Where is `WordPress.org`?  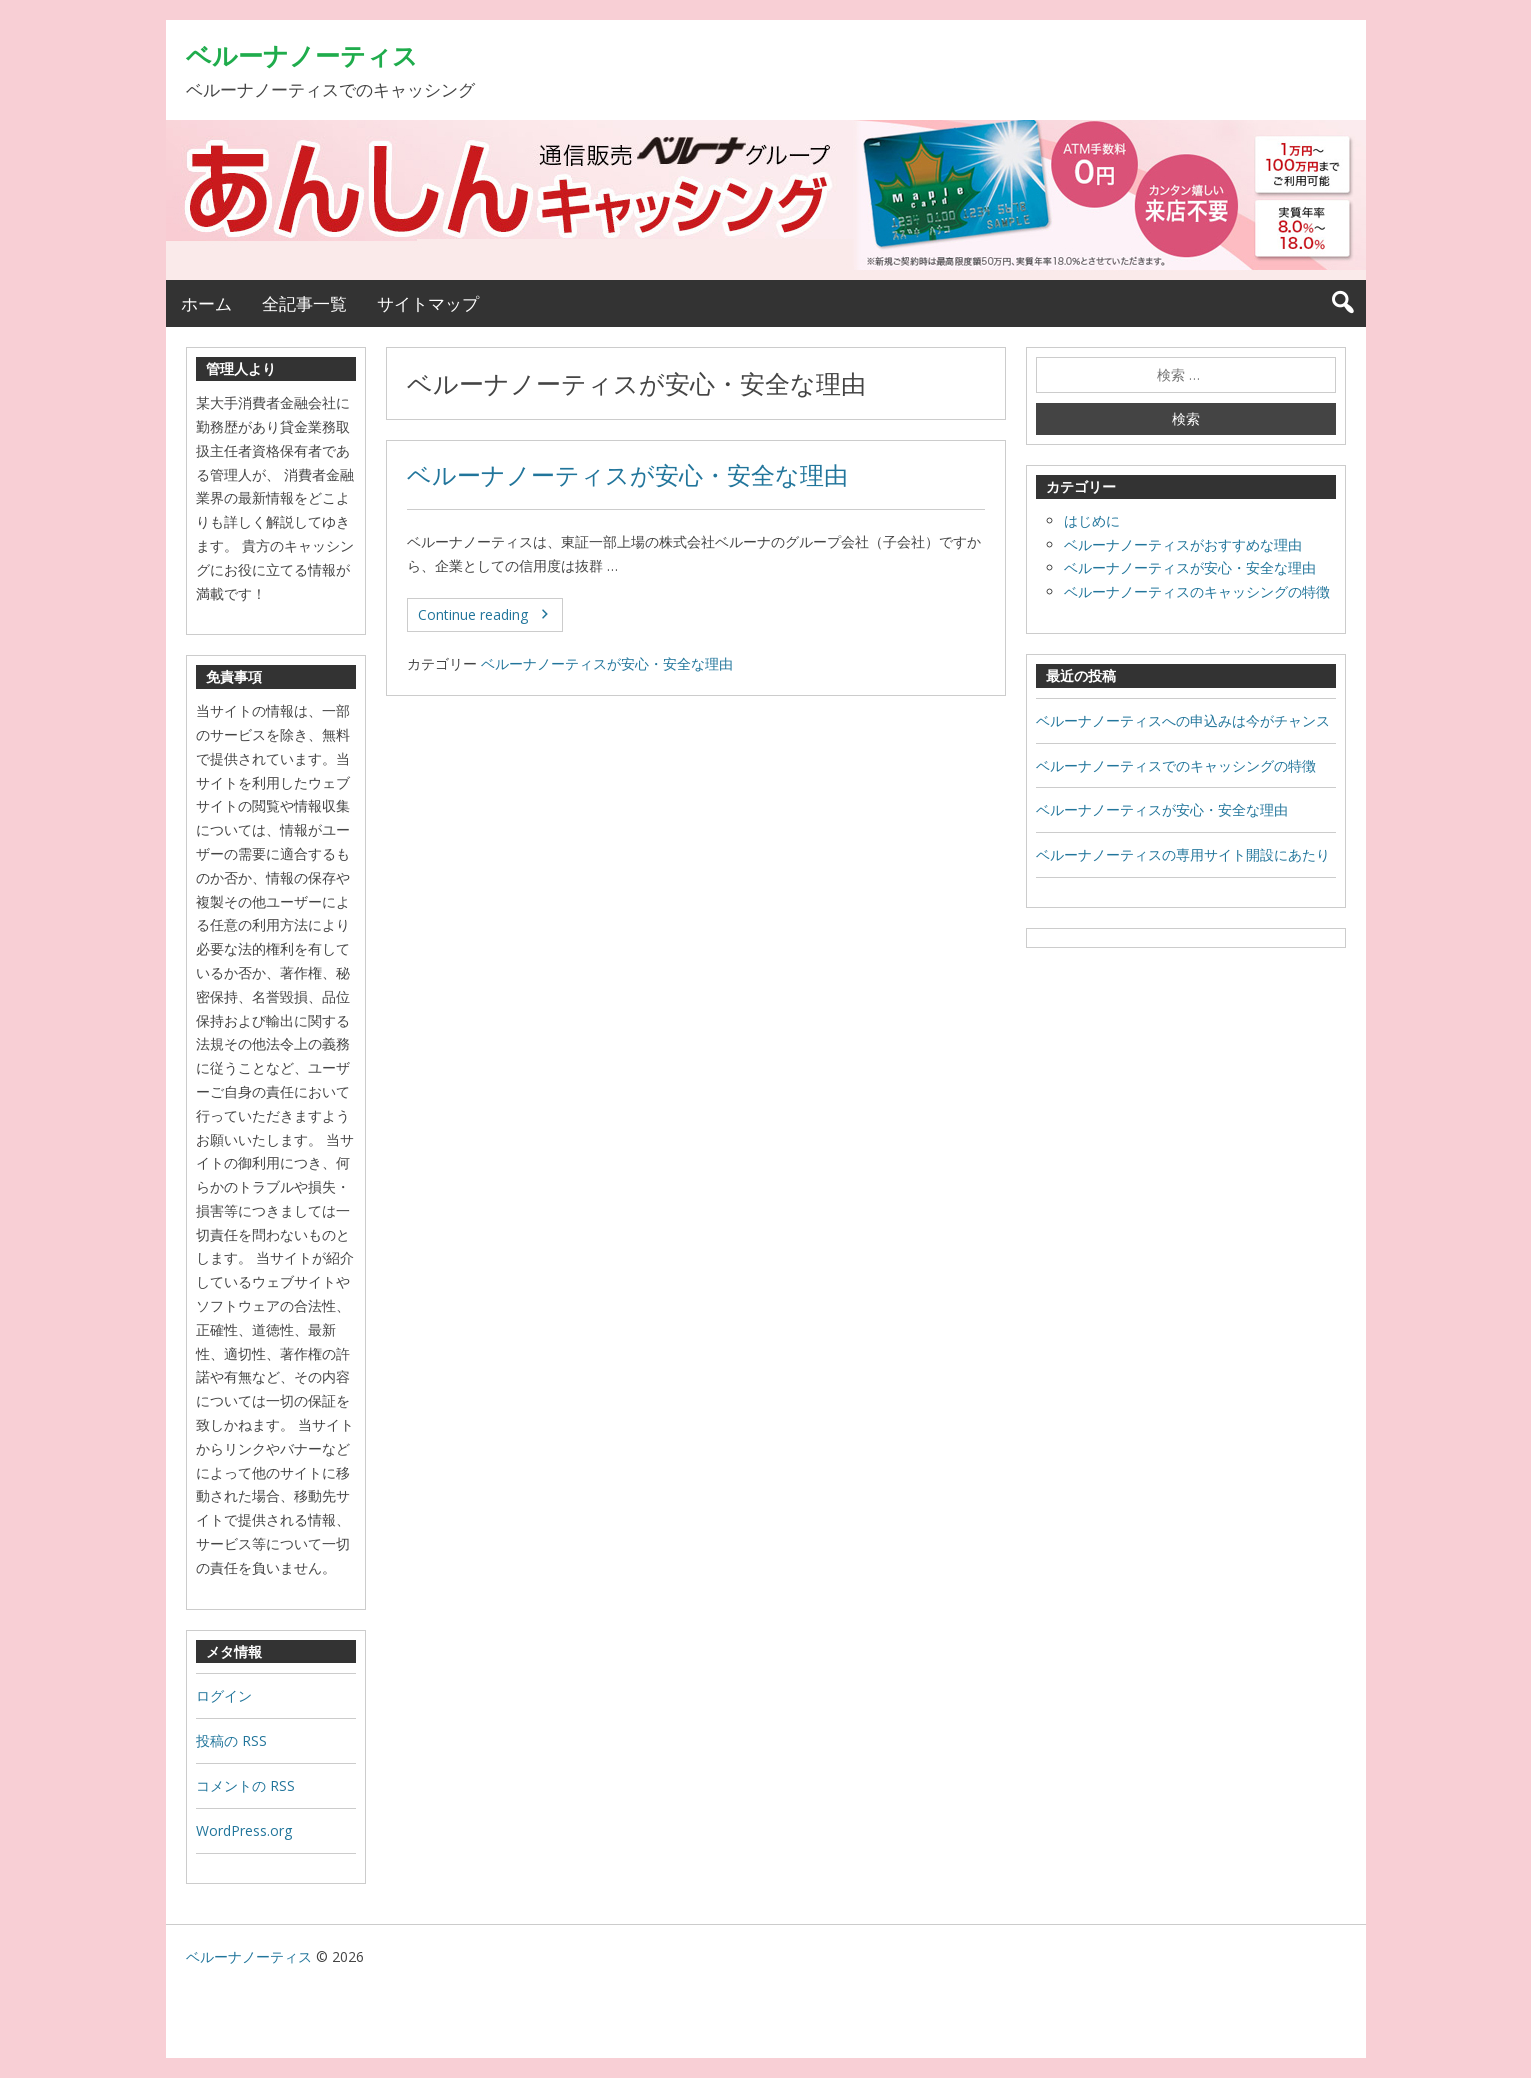 WordPress.org is located at coordinates (244, 1830).